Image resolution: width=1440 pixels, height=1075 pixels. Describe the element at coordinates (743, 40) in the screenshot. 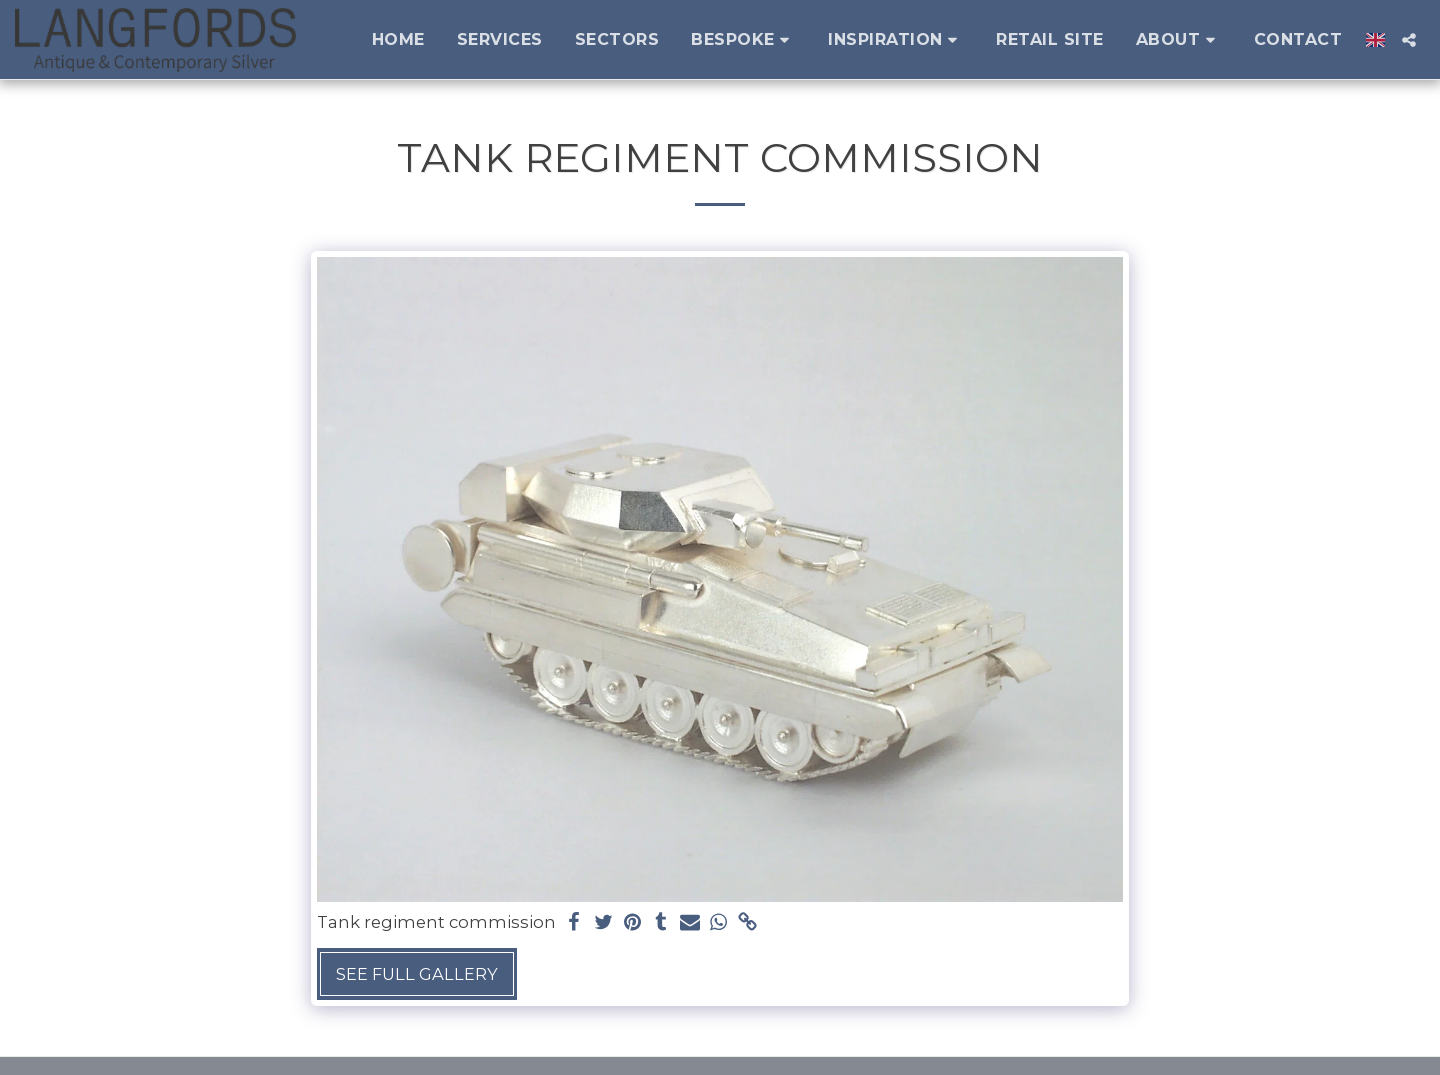

I see `[button]` at that location.